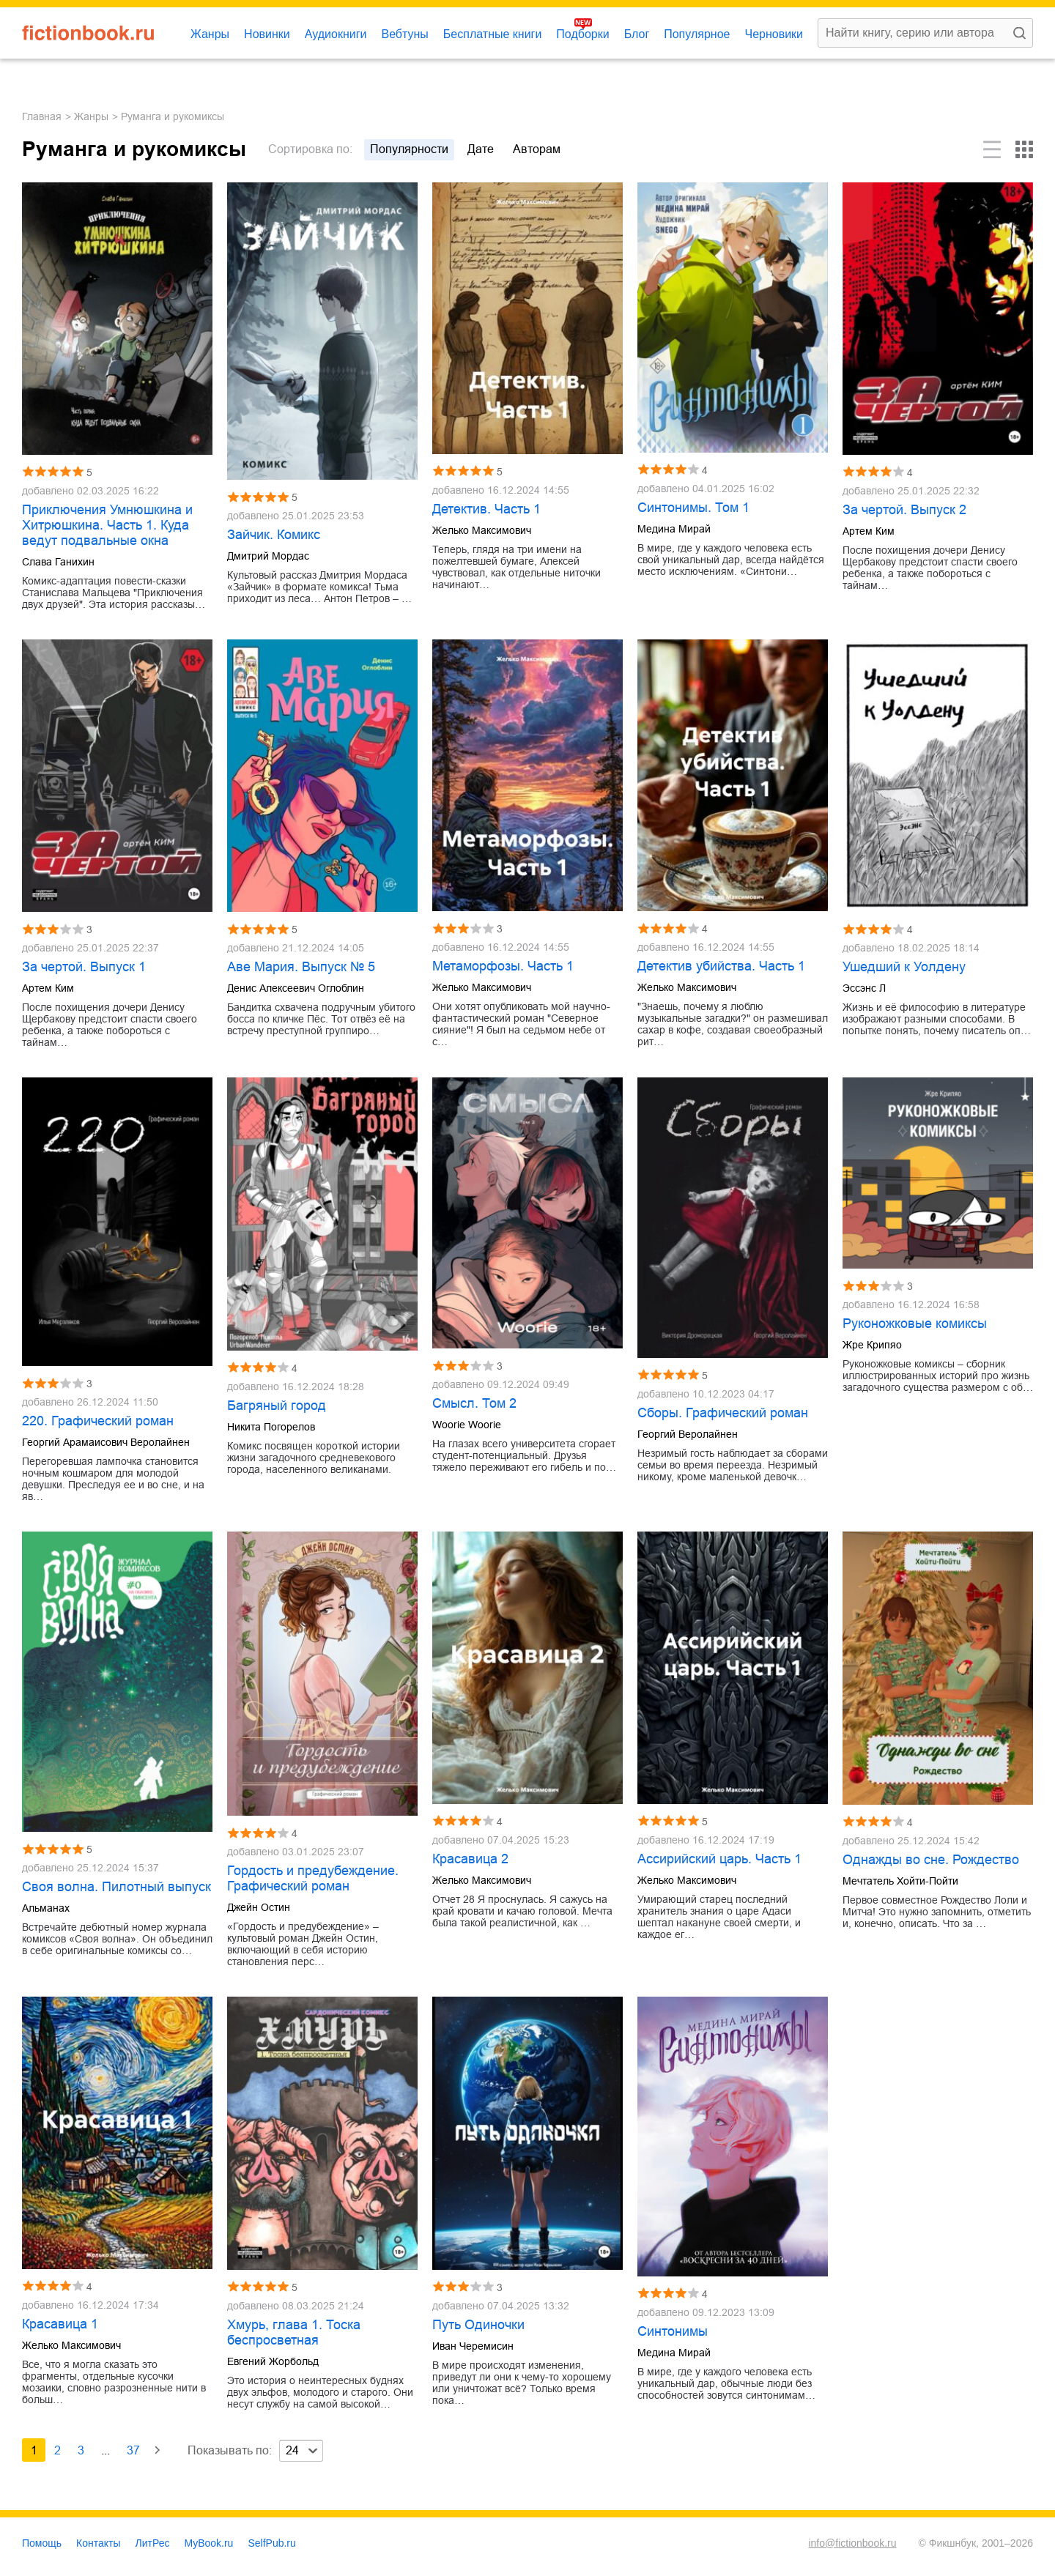  What do you see at coordinates (42, 116) in the screenshot?
I see `Главная` at bounding box center [42, 116].